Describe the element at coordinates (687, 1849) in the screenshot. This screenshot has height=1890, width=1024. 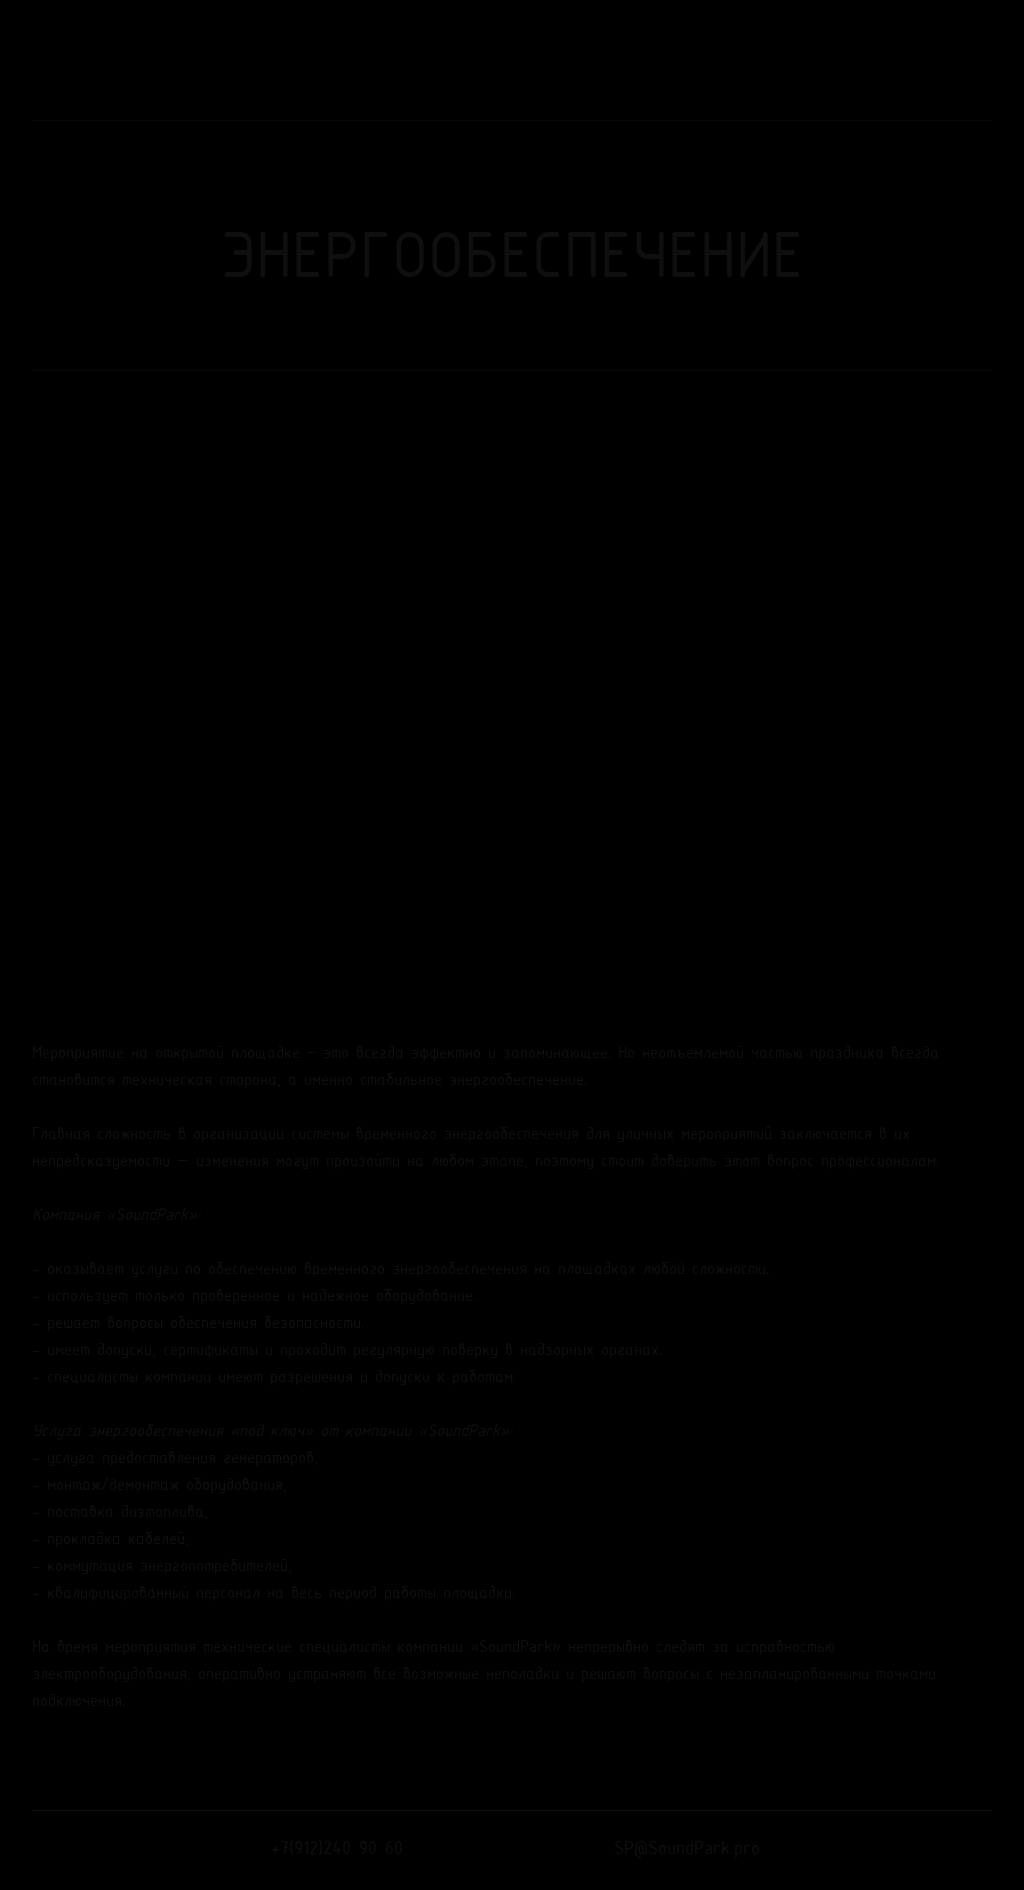
I see `SP@SoundPark.pro` at that location.